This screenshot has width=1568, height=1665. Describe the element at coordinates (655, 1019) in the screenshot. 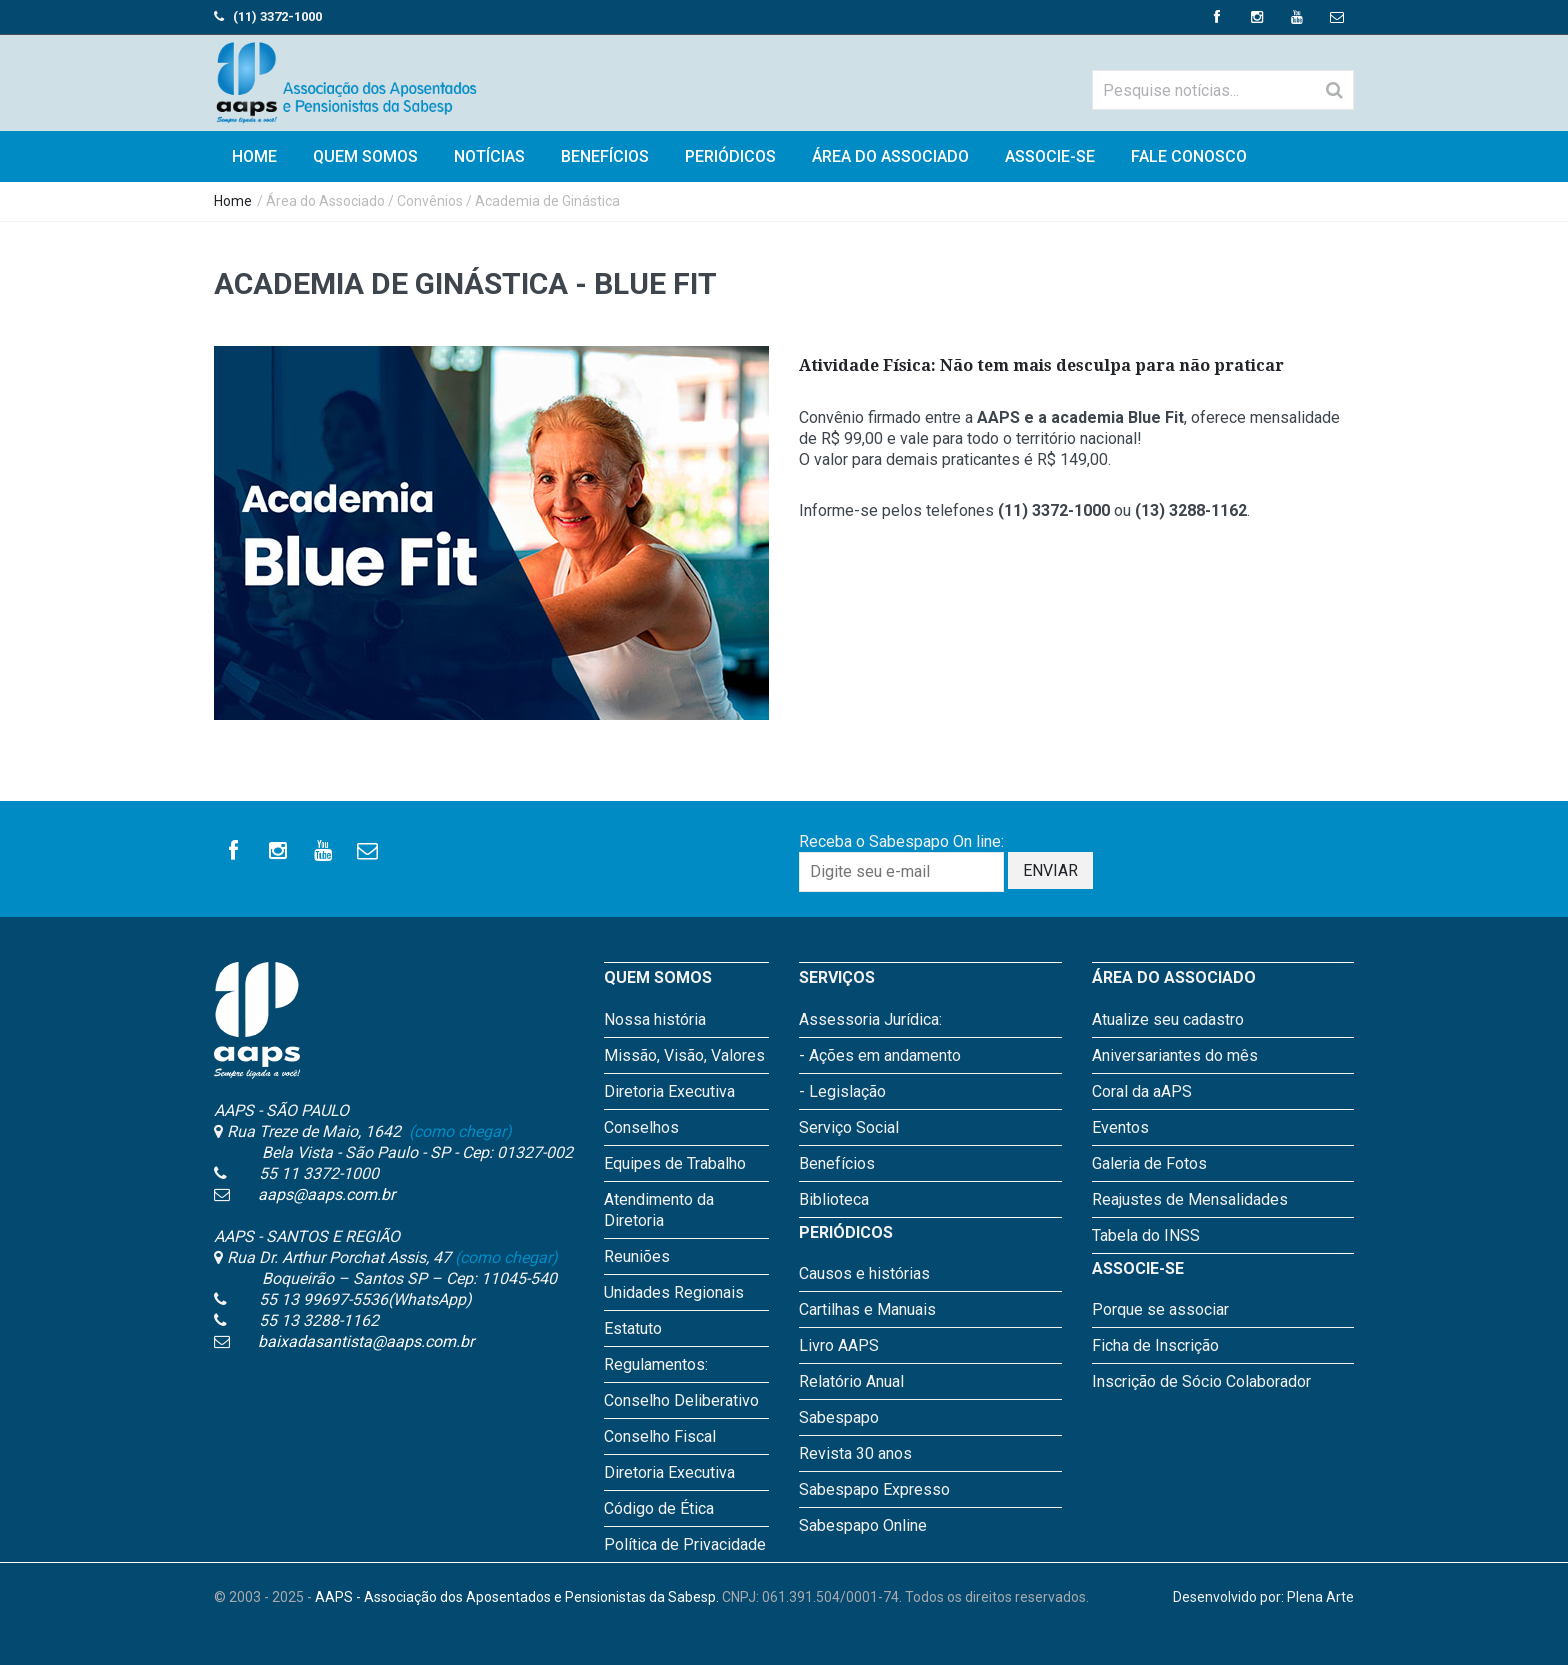

I see `Nossa história` at that location.